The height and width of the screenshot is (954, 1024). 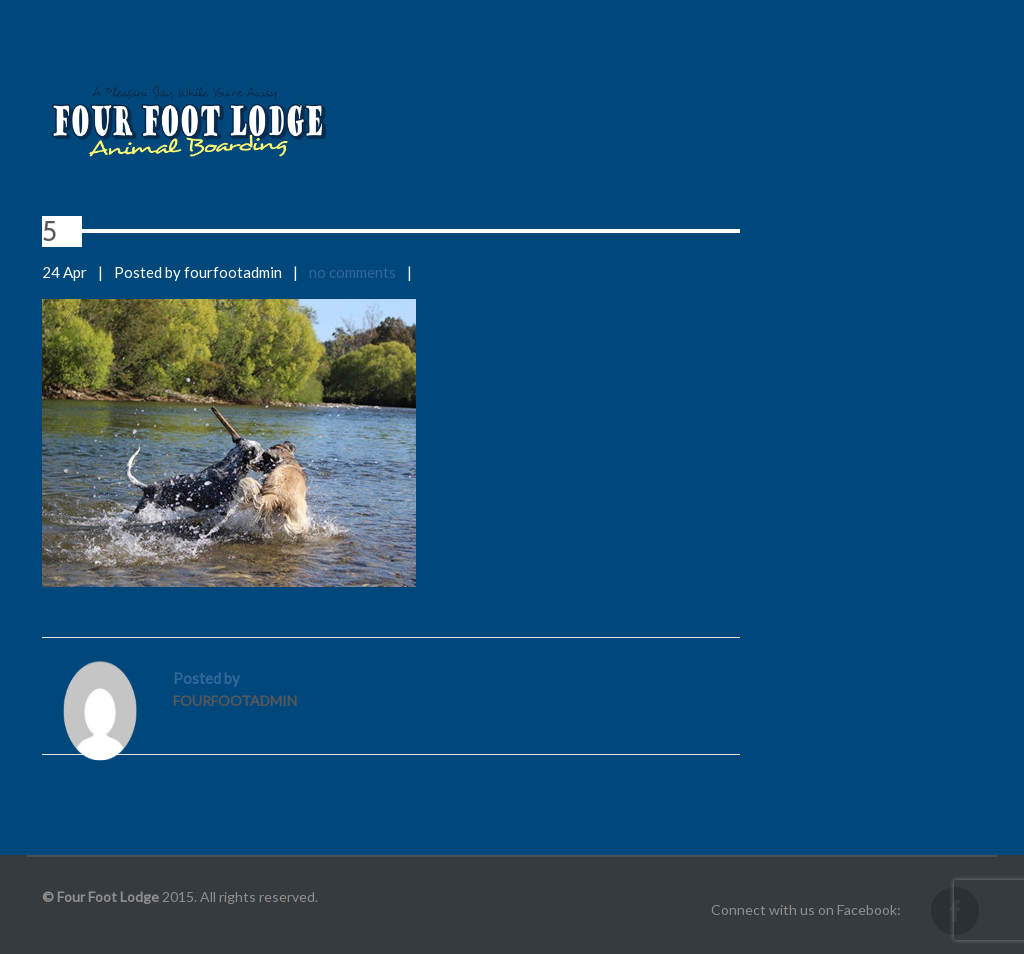 I want to click on Services, so click(x=567, y=40).